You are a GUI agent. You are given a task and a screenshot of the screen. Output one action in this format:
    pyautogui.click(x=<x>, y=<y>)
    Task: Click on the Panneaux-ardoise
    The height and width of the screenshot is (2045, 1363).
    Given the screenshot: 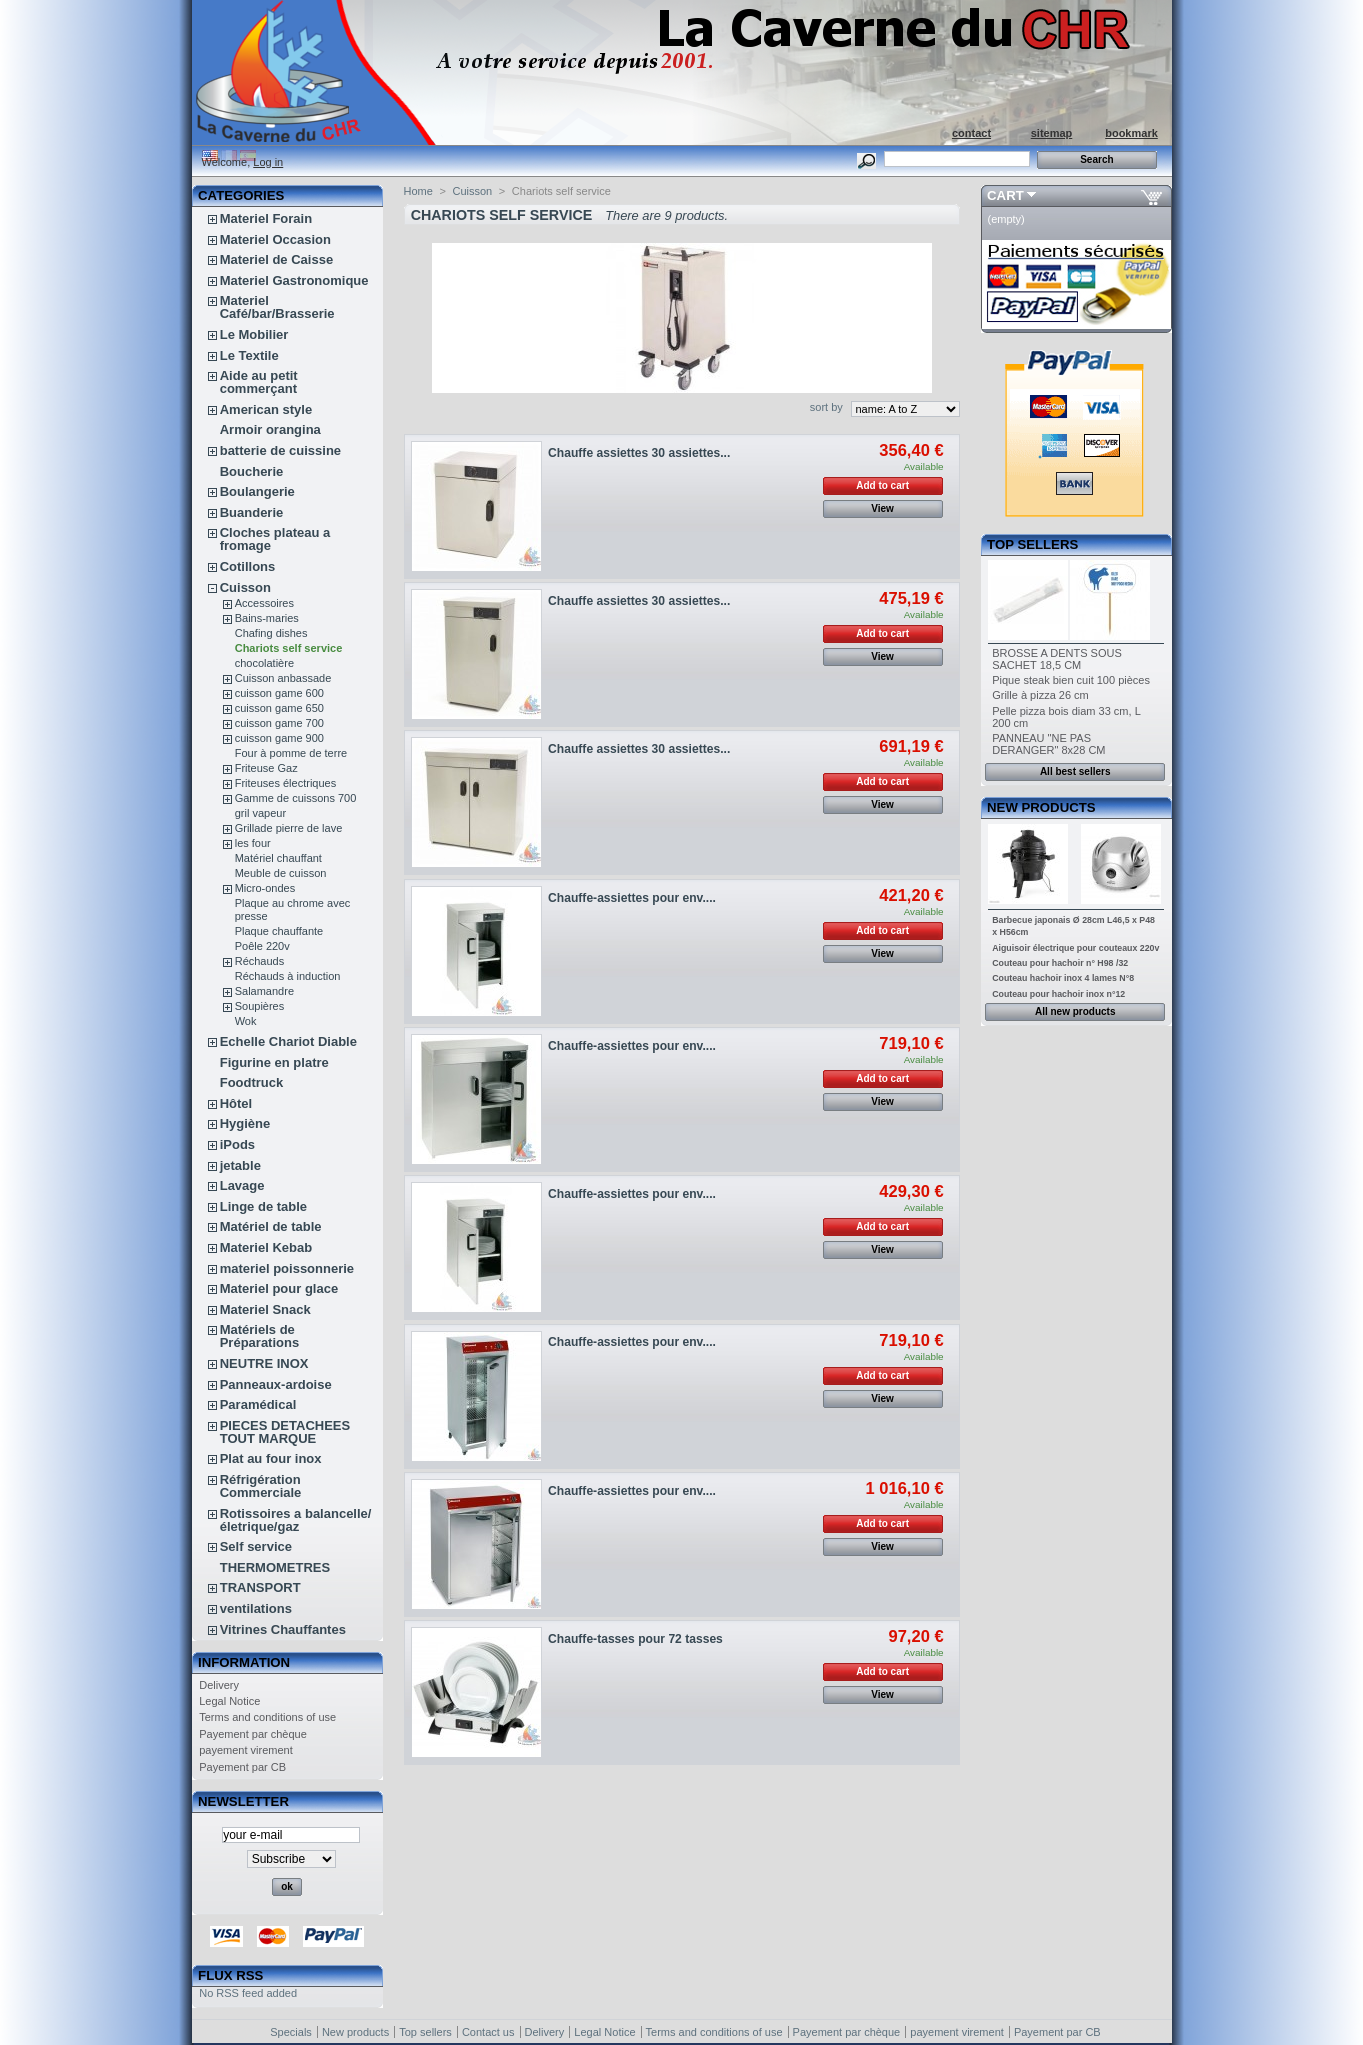 What is the action you would take?
    pyautogui.click(x=276, y=1384)
    